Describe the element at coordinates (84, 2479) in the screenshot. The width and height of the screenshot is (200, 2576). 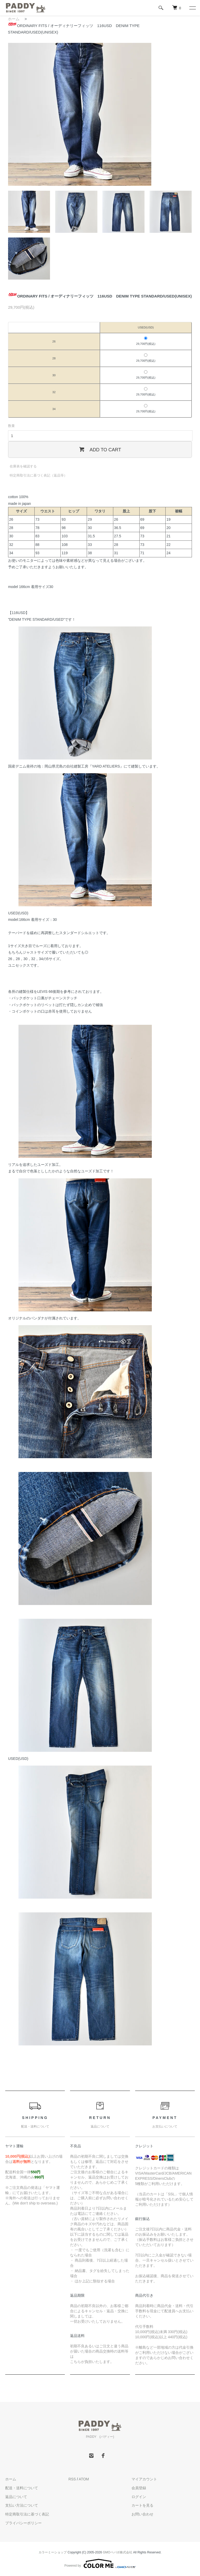
I see `ATOM` at that location.